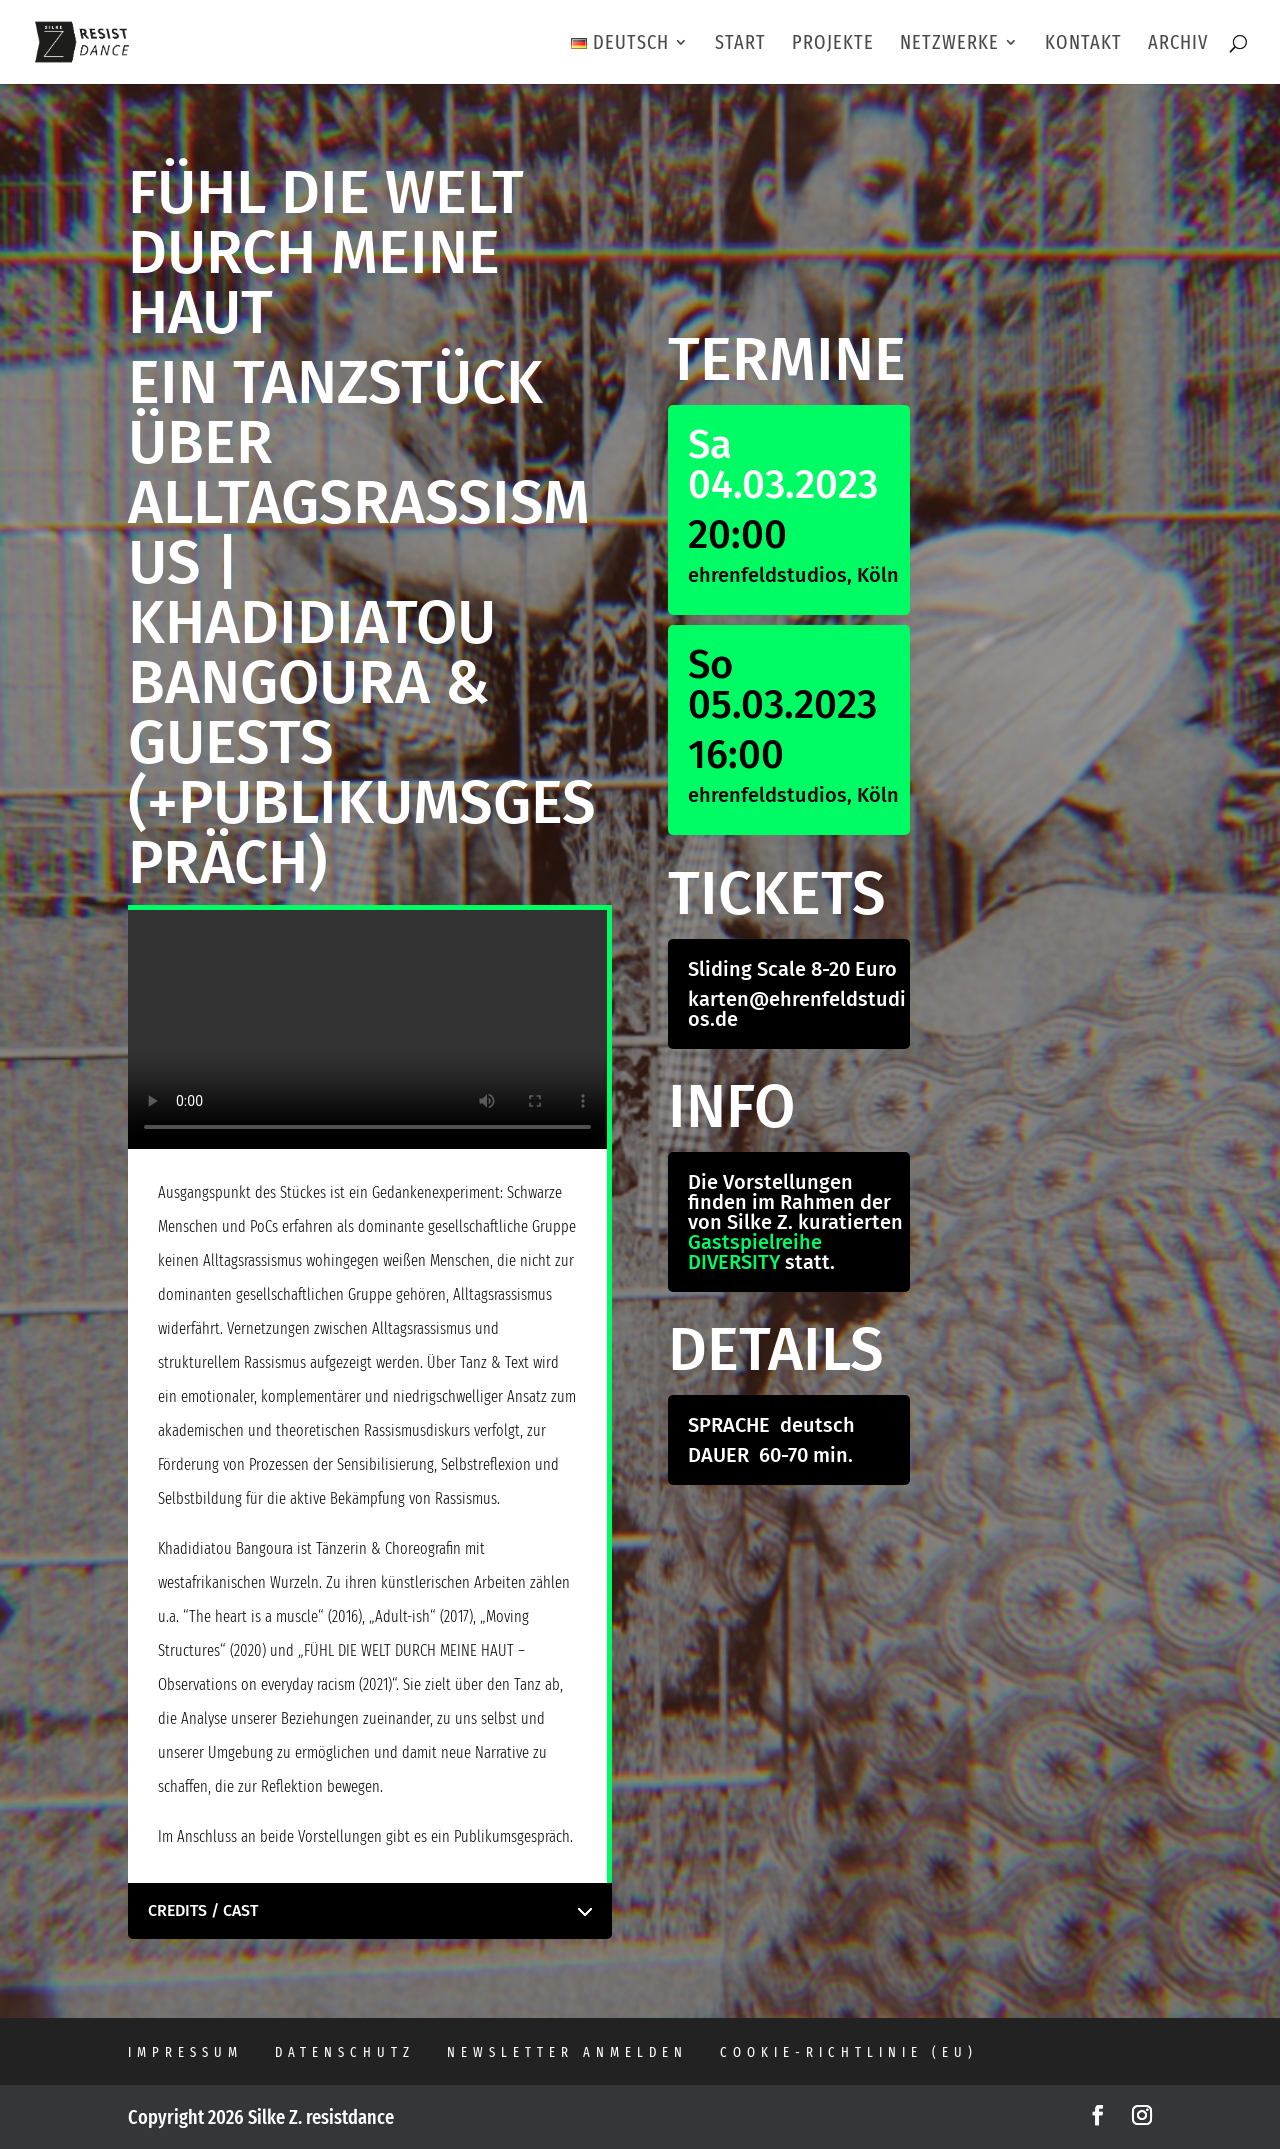  What do you see at coordinates (797, 1009) in the screenshot?
I see `karten@ehrenfeldstudios.de` at bounding box center [797, 1009].